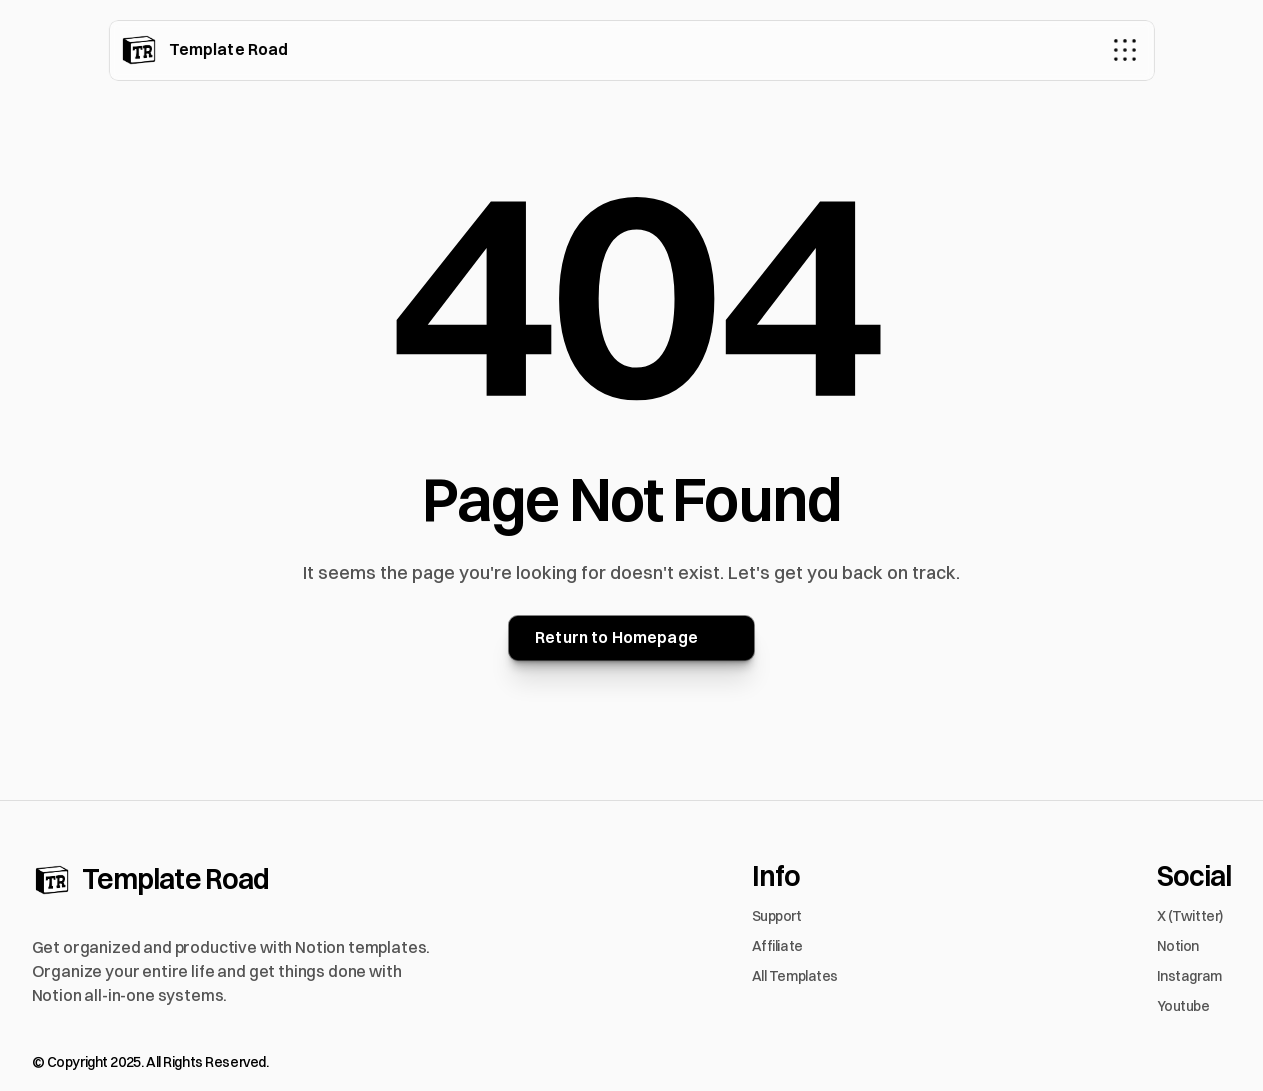  What do you see at coordinates (1183, 1006) in the screenshot?
I see `Youtube` at bounding box center [1183, 1006].